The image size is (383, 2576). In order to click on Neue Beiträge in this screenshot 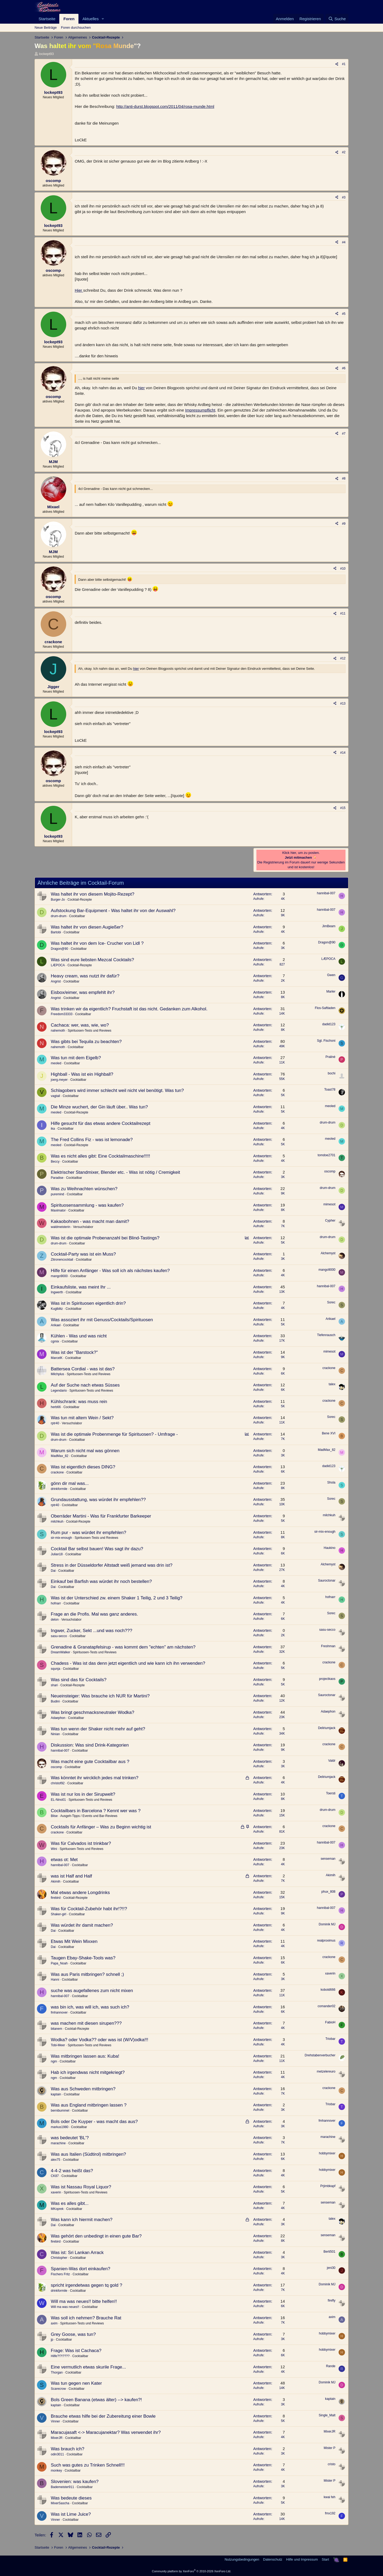, I will do `click(46, 27)`.